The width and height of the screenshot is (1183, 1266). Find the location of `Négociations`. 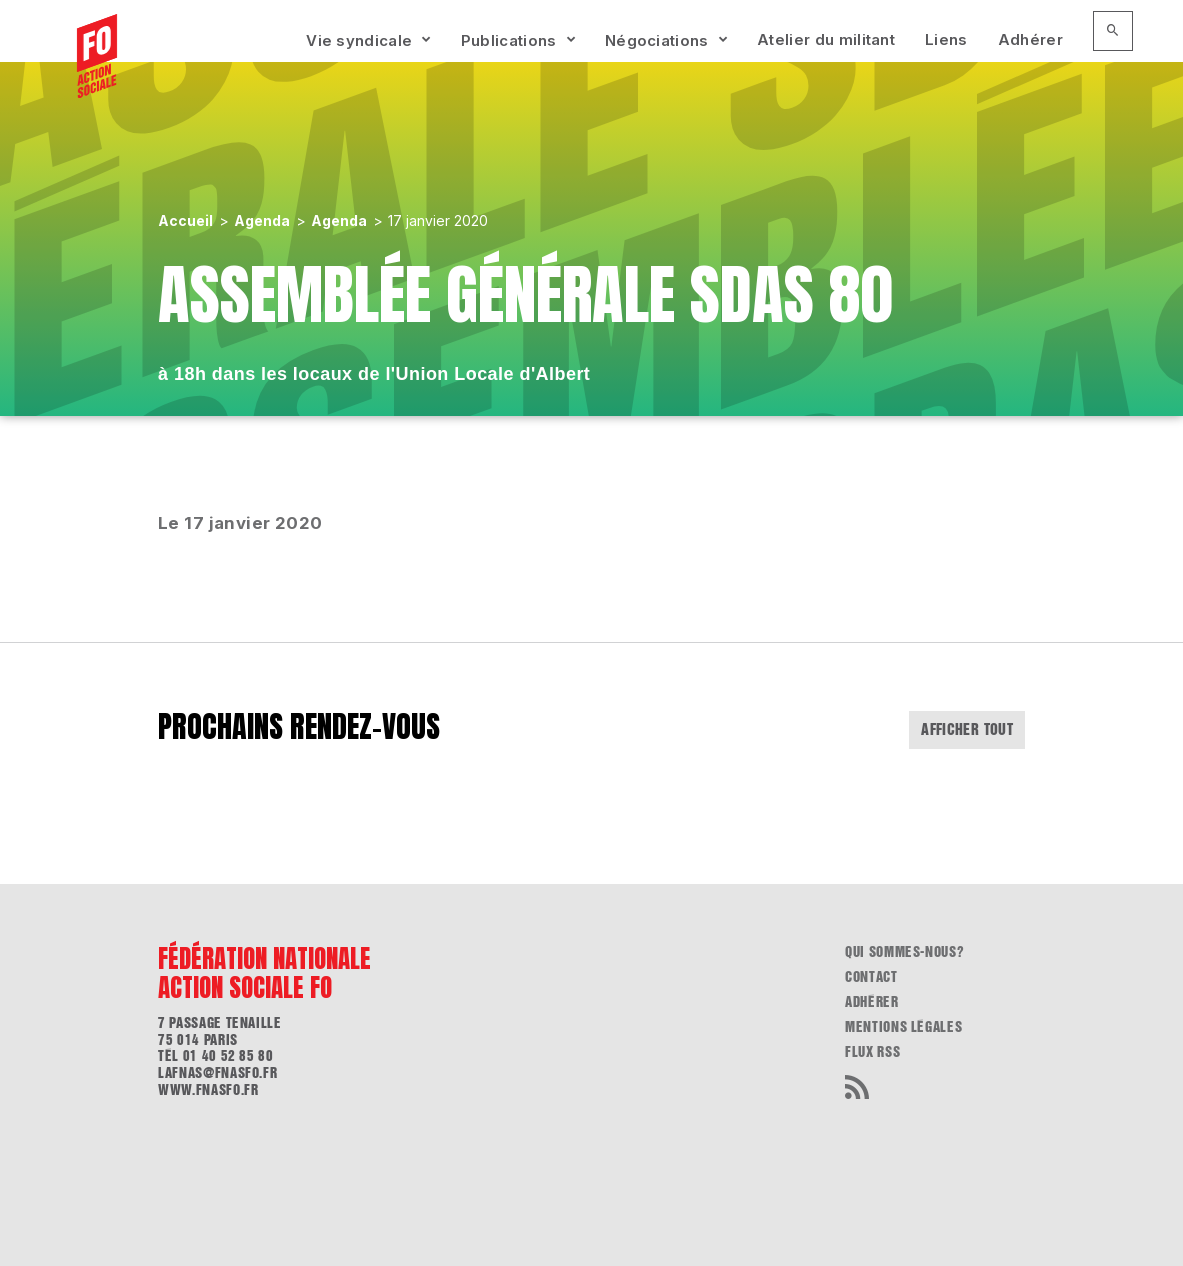

Négociations is located at coordinates (657, 40).